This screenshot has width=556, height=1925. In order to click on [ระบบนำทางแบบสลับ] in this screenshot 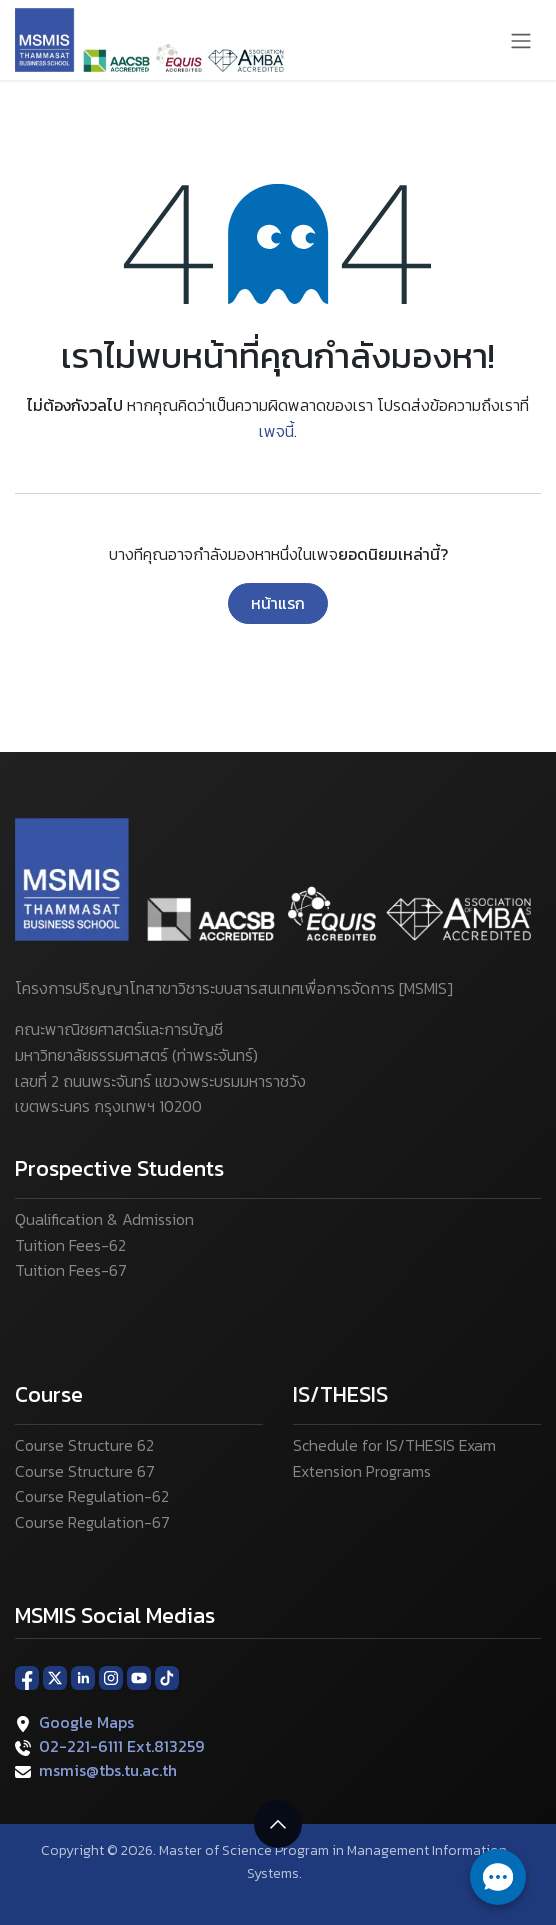, I will do `click(521, 40)`.